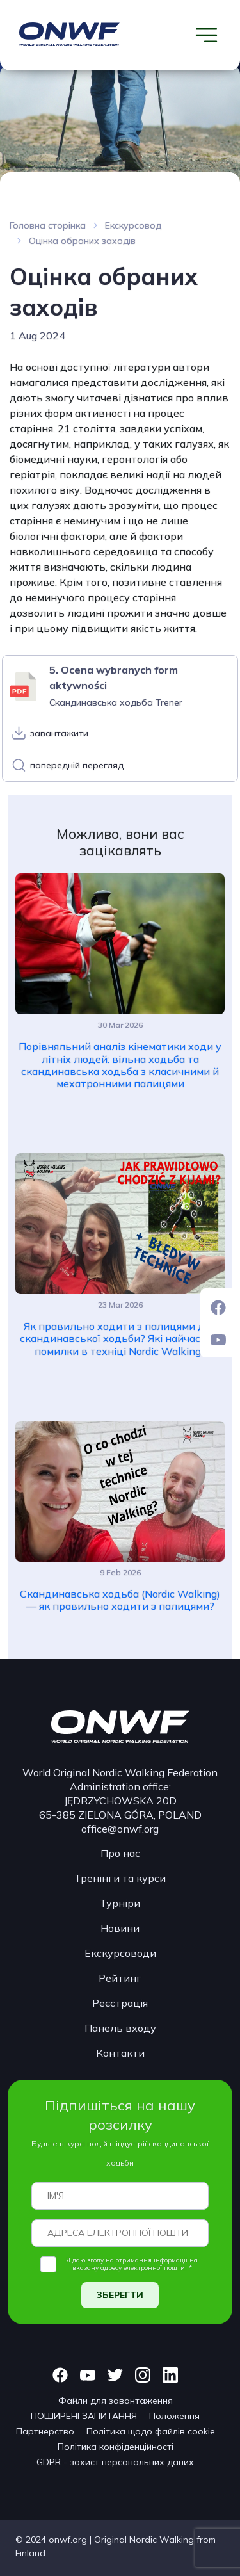 The image size is (240, 2576). Describe the element at coordinates (120, 1928) in the screenshot. I see `Новини` at that location.